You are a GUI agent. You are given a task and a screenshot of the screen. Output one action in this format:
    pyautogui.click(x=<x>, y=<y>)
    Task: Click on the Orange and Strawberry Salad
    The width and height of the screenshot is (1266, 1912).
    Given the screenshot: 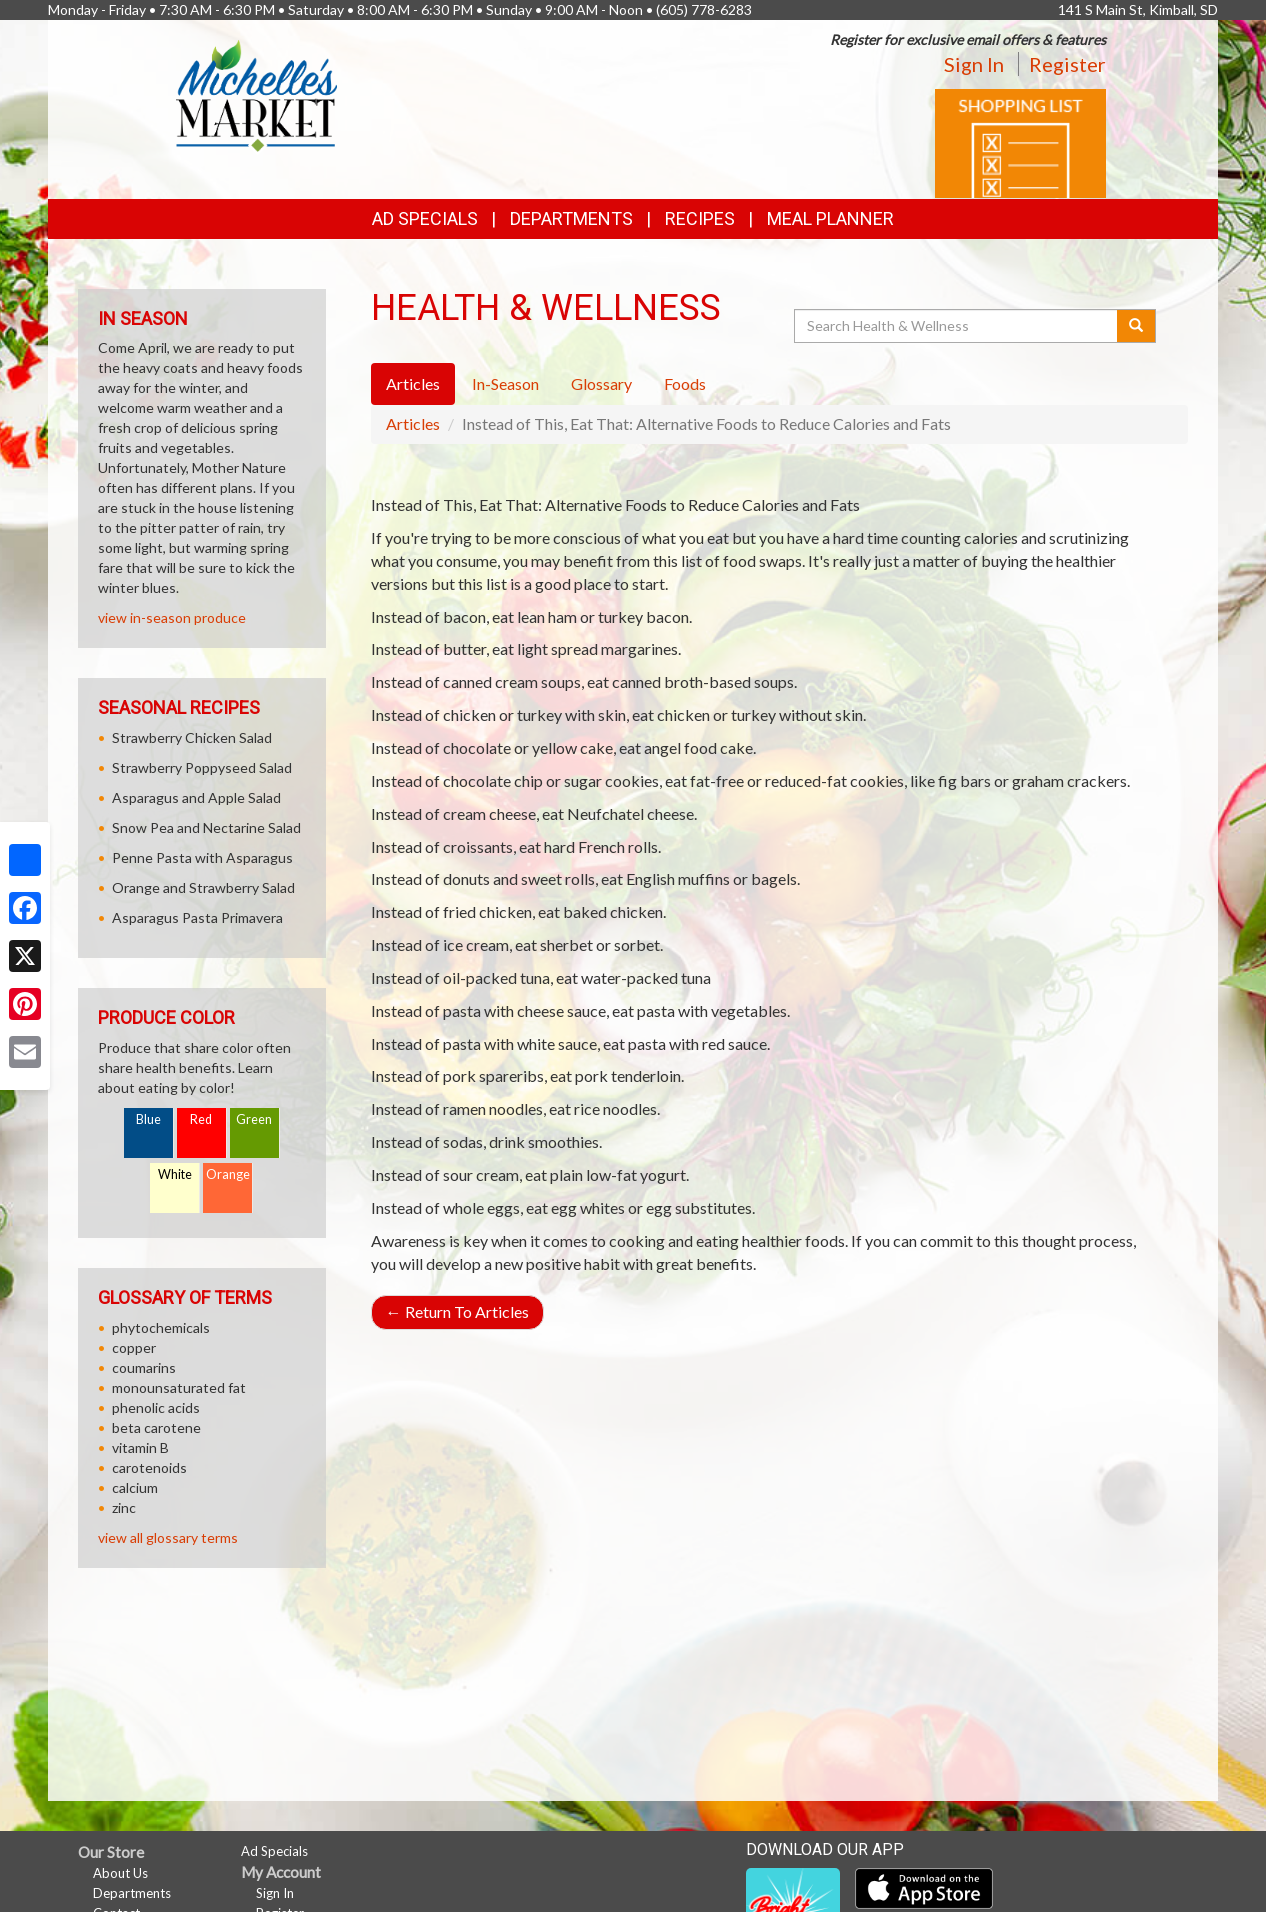 What is the action you would take?
    pyautogui.click(x=203, y=887)
    